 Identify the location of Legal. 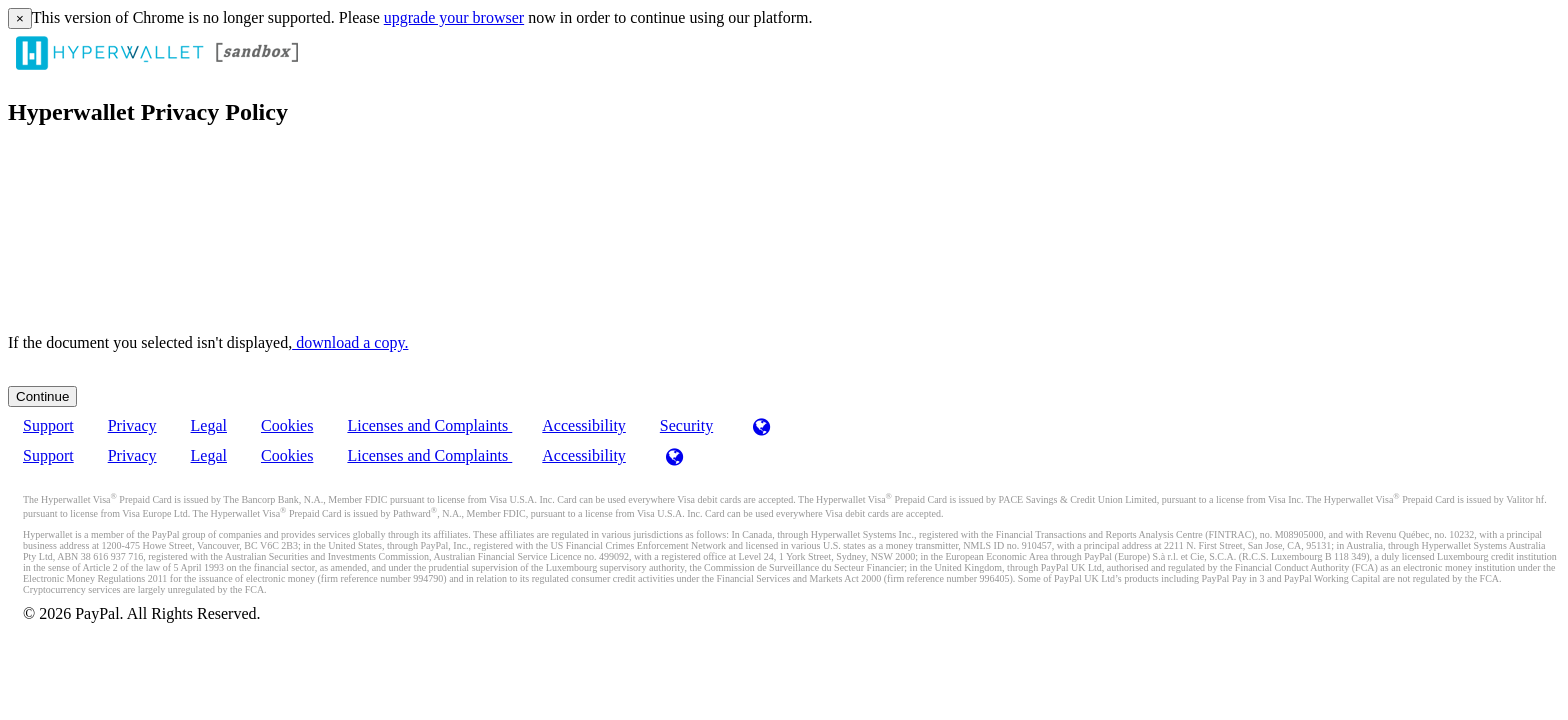
(209, 425).